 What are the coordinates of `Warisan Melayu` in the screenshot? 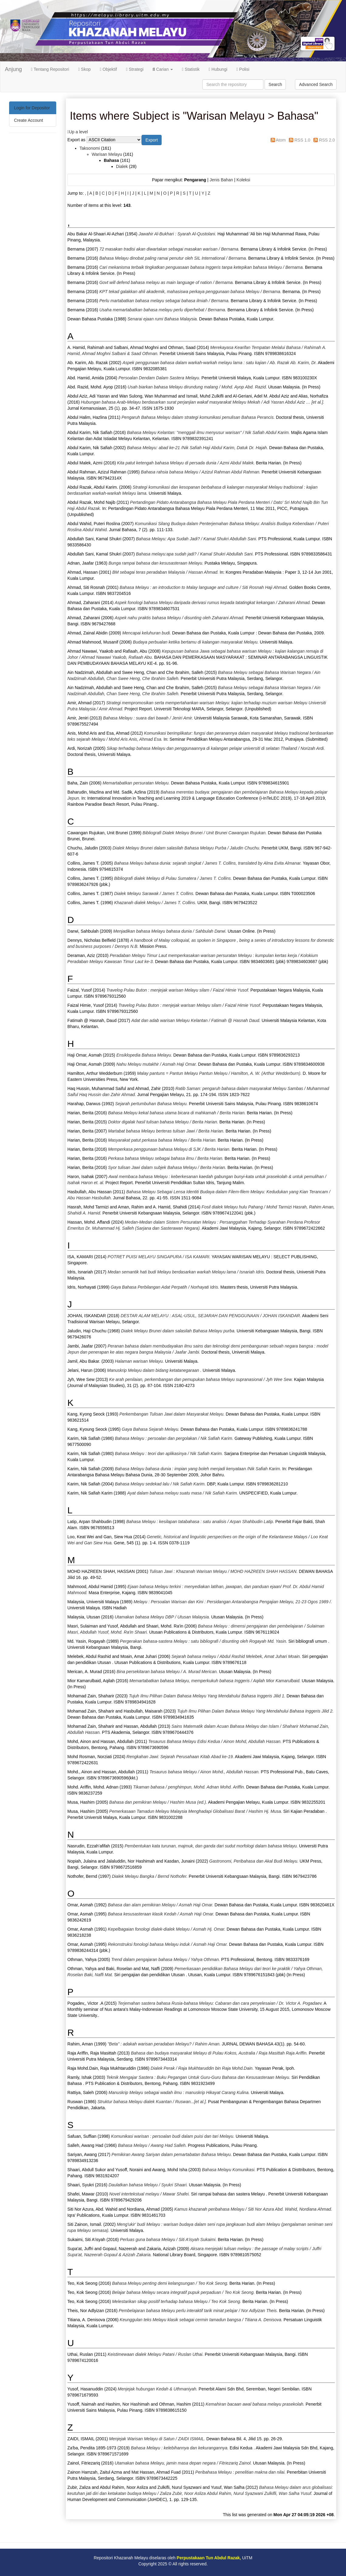 It's located at (107, 154).